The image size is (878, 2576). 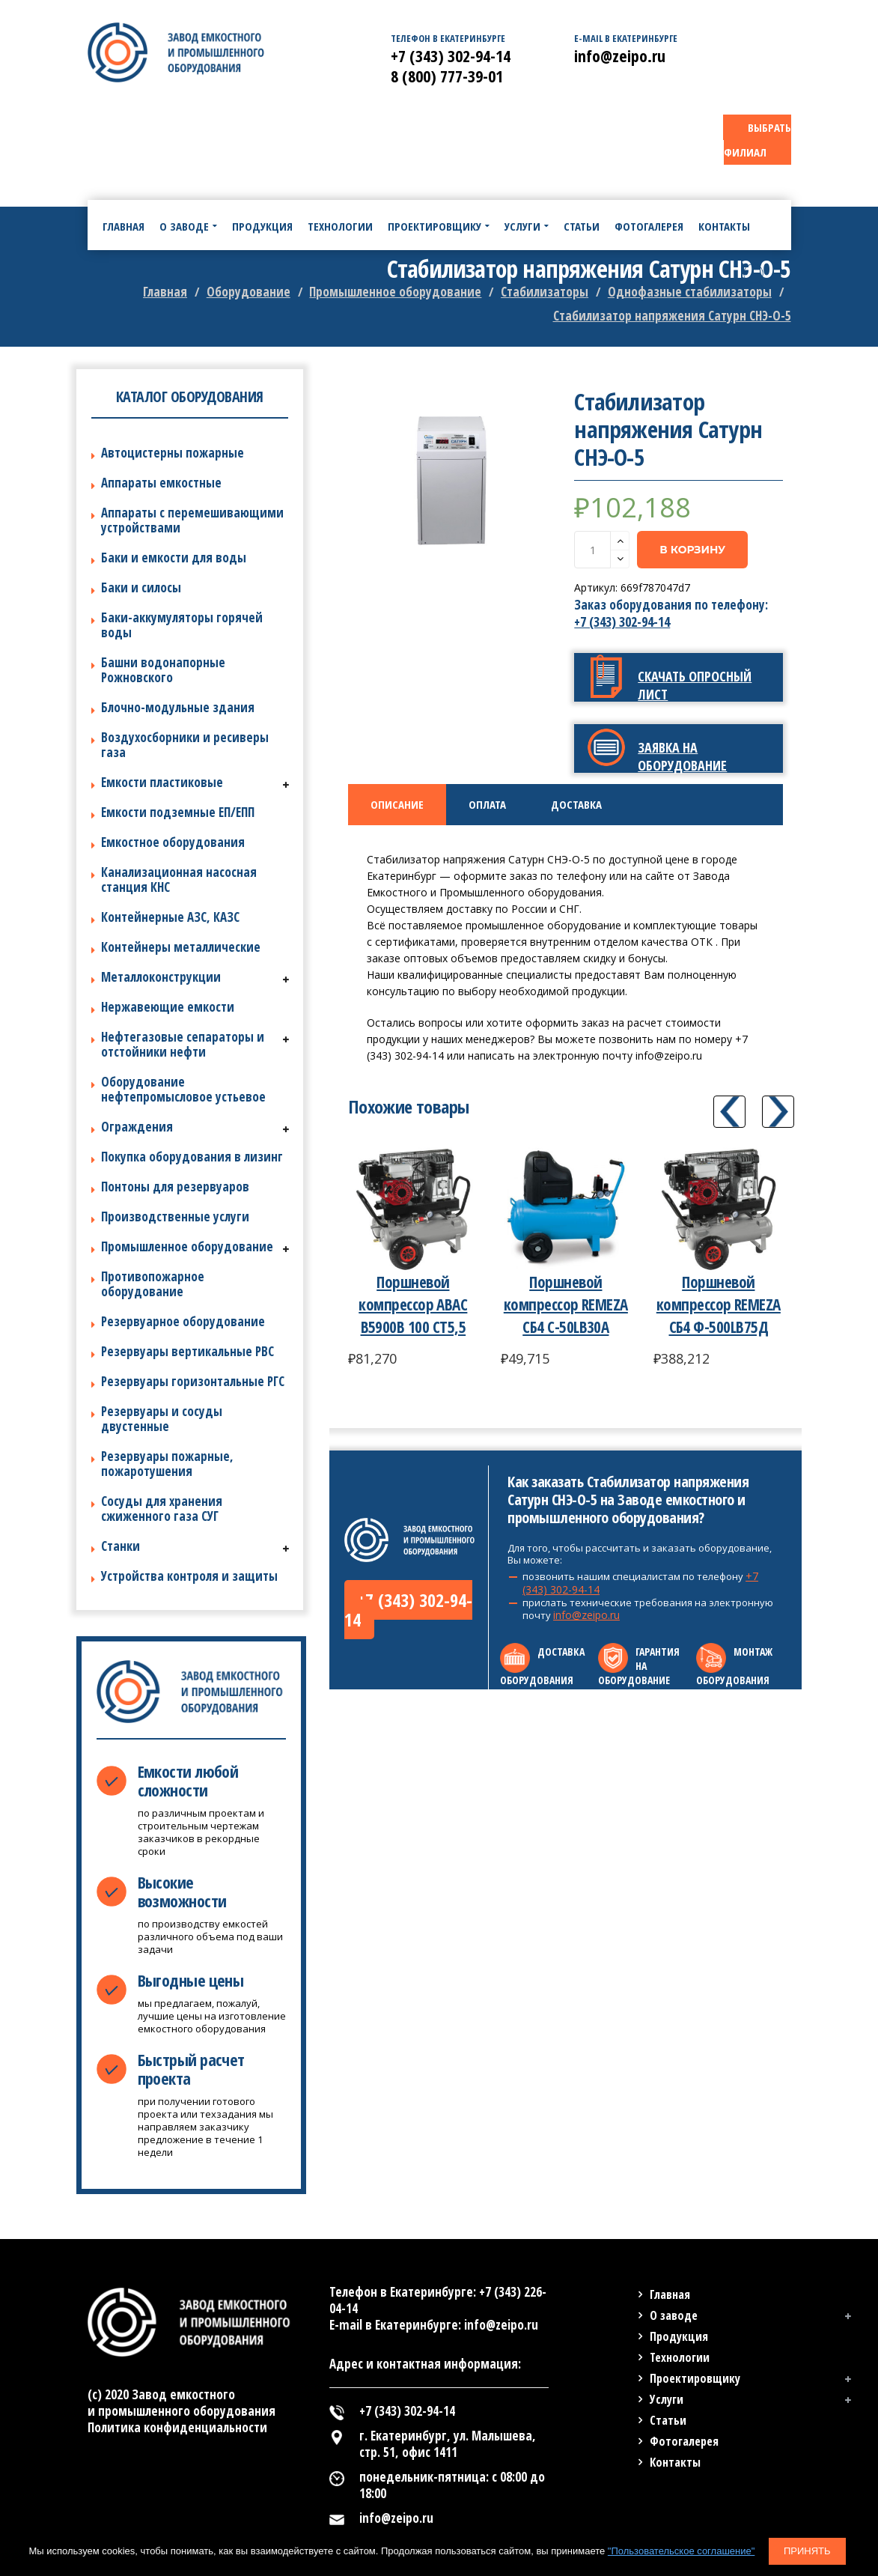 I want to click on Аппараты емкостные, so click(x=161, y=482).